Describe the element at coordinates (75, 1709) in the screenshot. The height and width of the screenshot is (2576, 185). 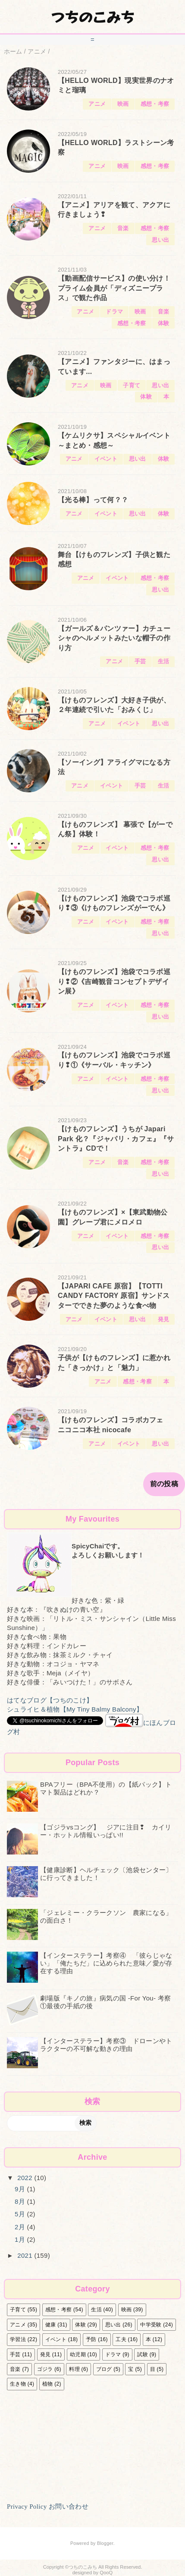
I see `シュライヒ＆植物【My Tiny Balmy Balcony】` at that location.